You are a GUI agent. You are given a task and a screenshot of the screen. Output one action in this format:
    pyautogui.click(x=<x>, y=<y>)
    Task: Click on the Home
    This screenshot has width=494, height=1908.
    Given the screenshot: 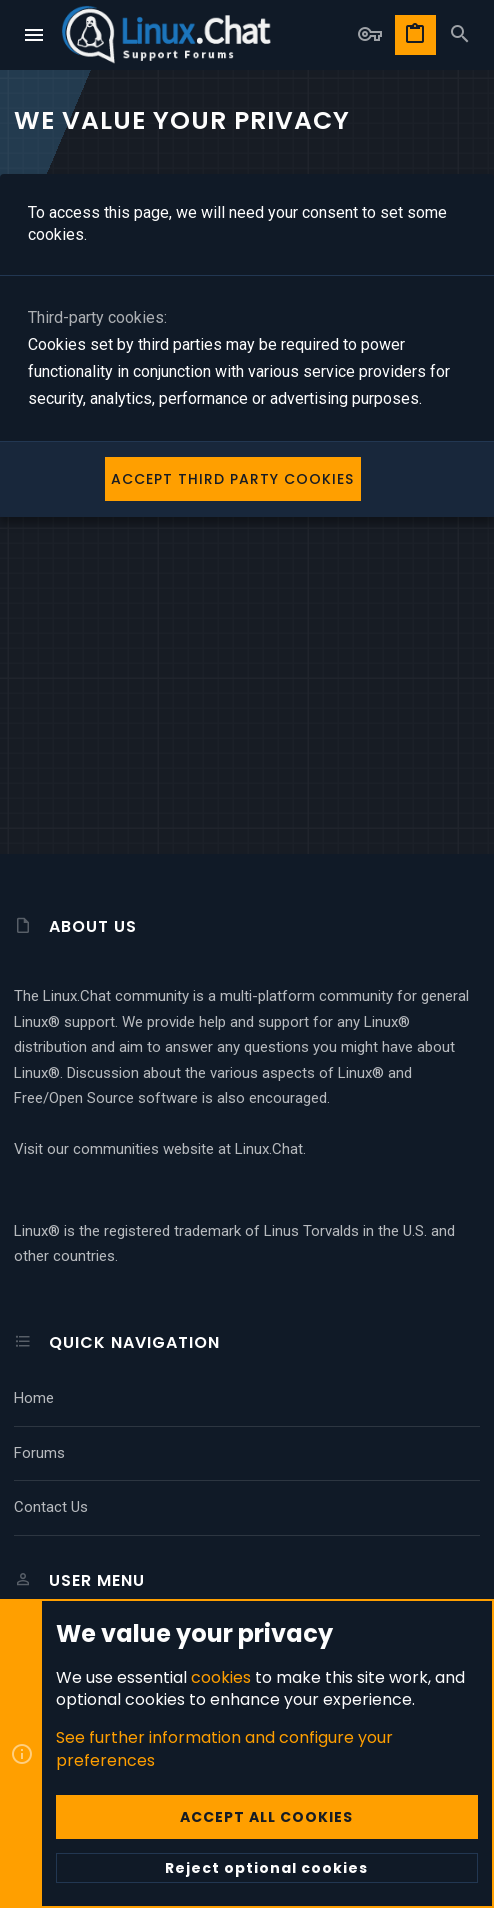 What is the action you would take?
    pyautogui.click(x=34, y=1398)
    